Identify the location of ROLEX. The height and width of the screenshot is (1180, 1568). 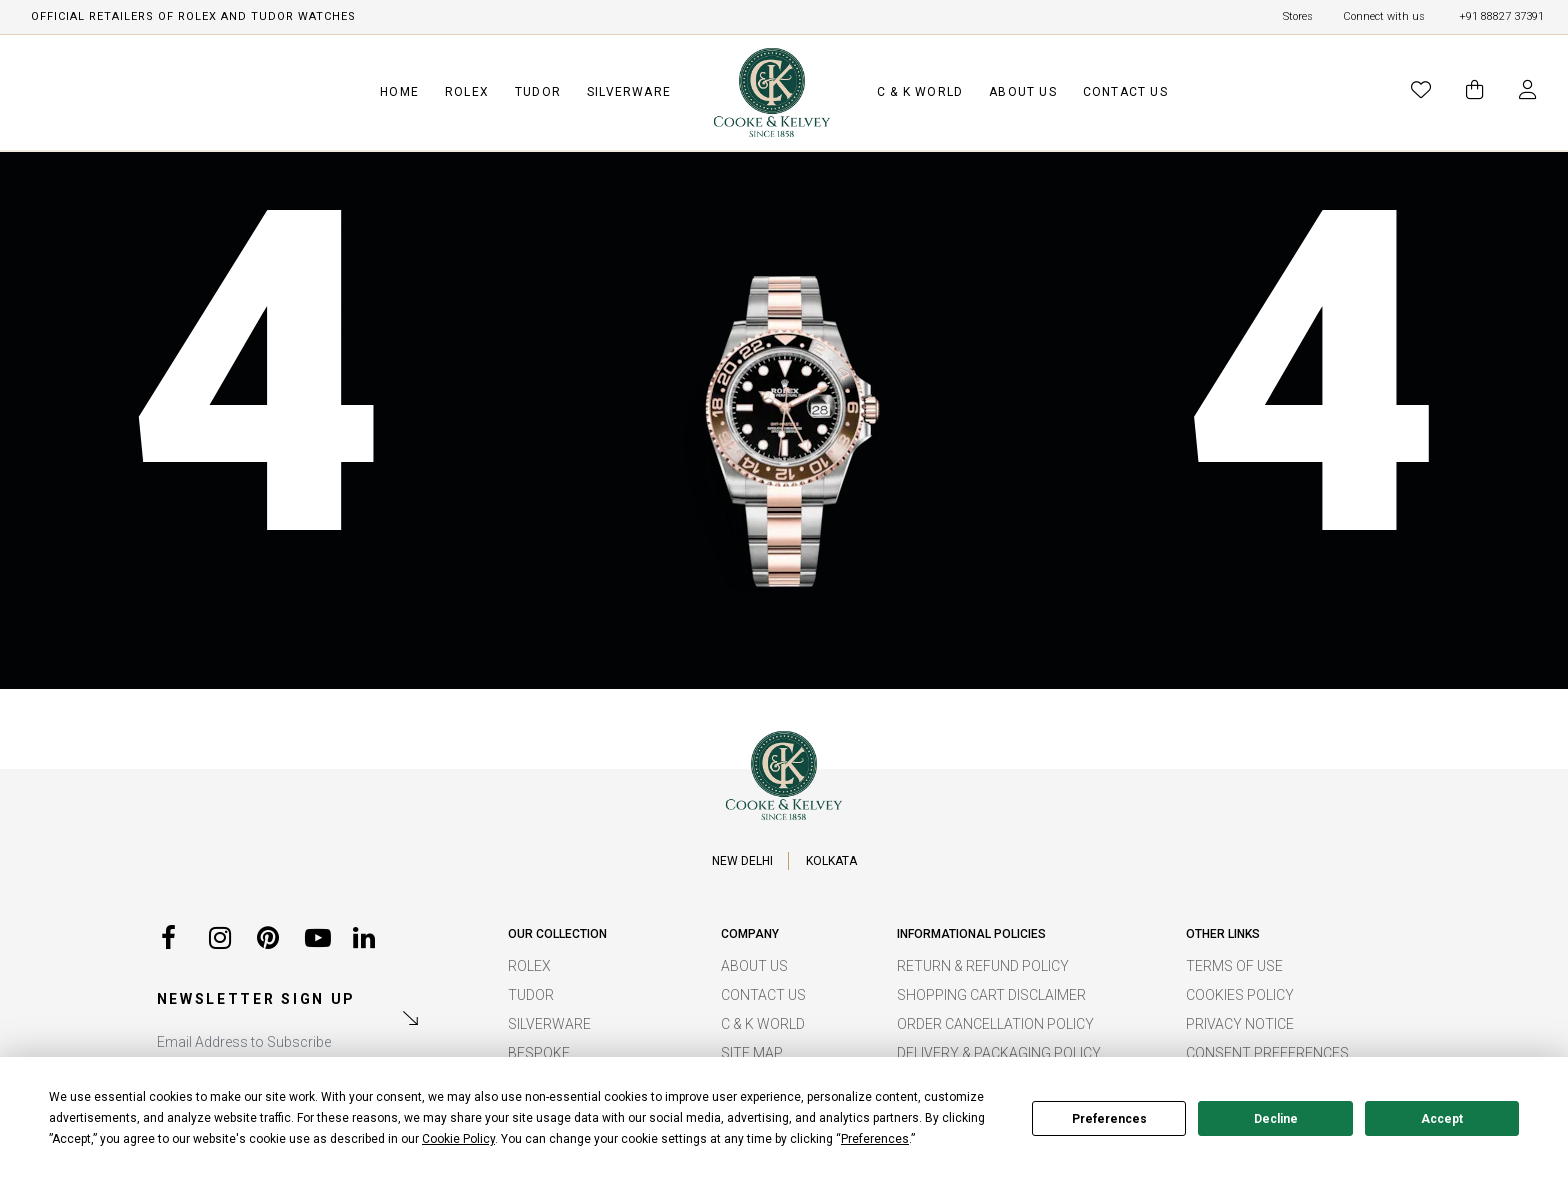
(467, 92).